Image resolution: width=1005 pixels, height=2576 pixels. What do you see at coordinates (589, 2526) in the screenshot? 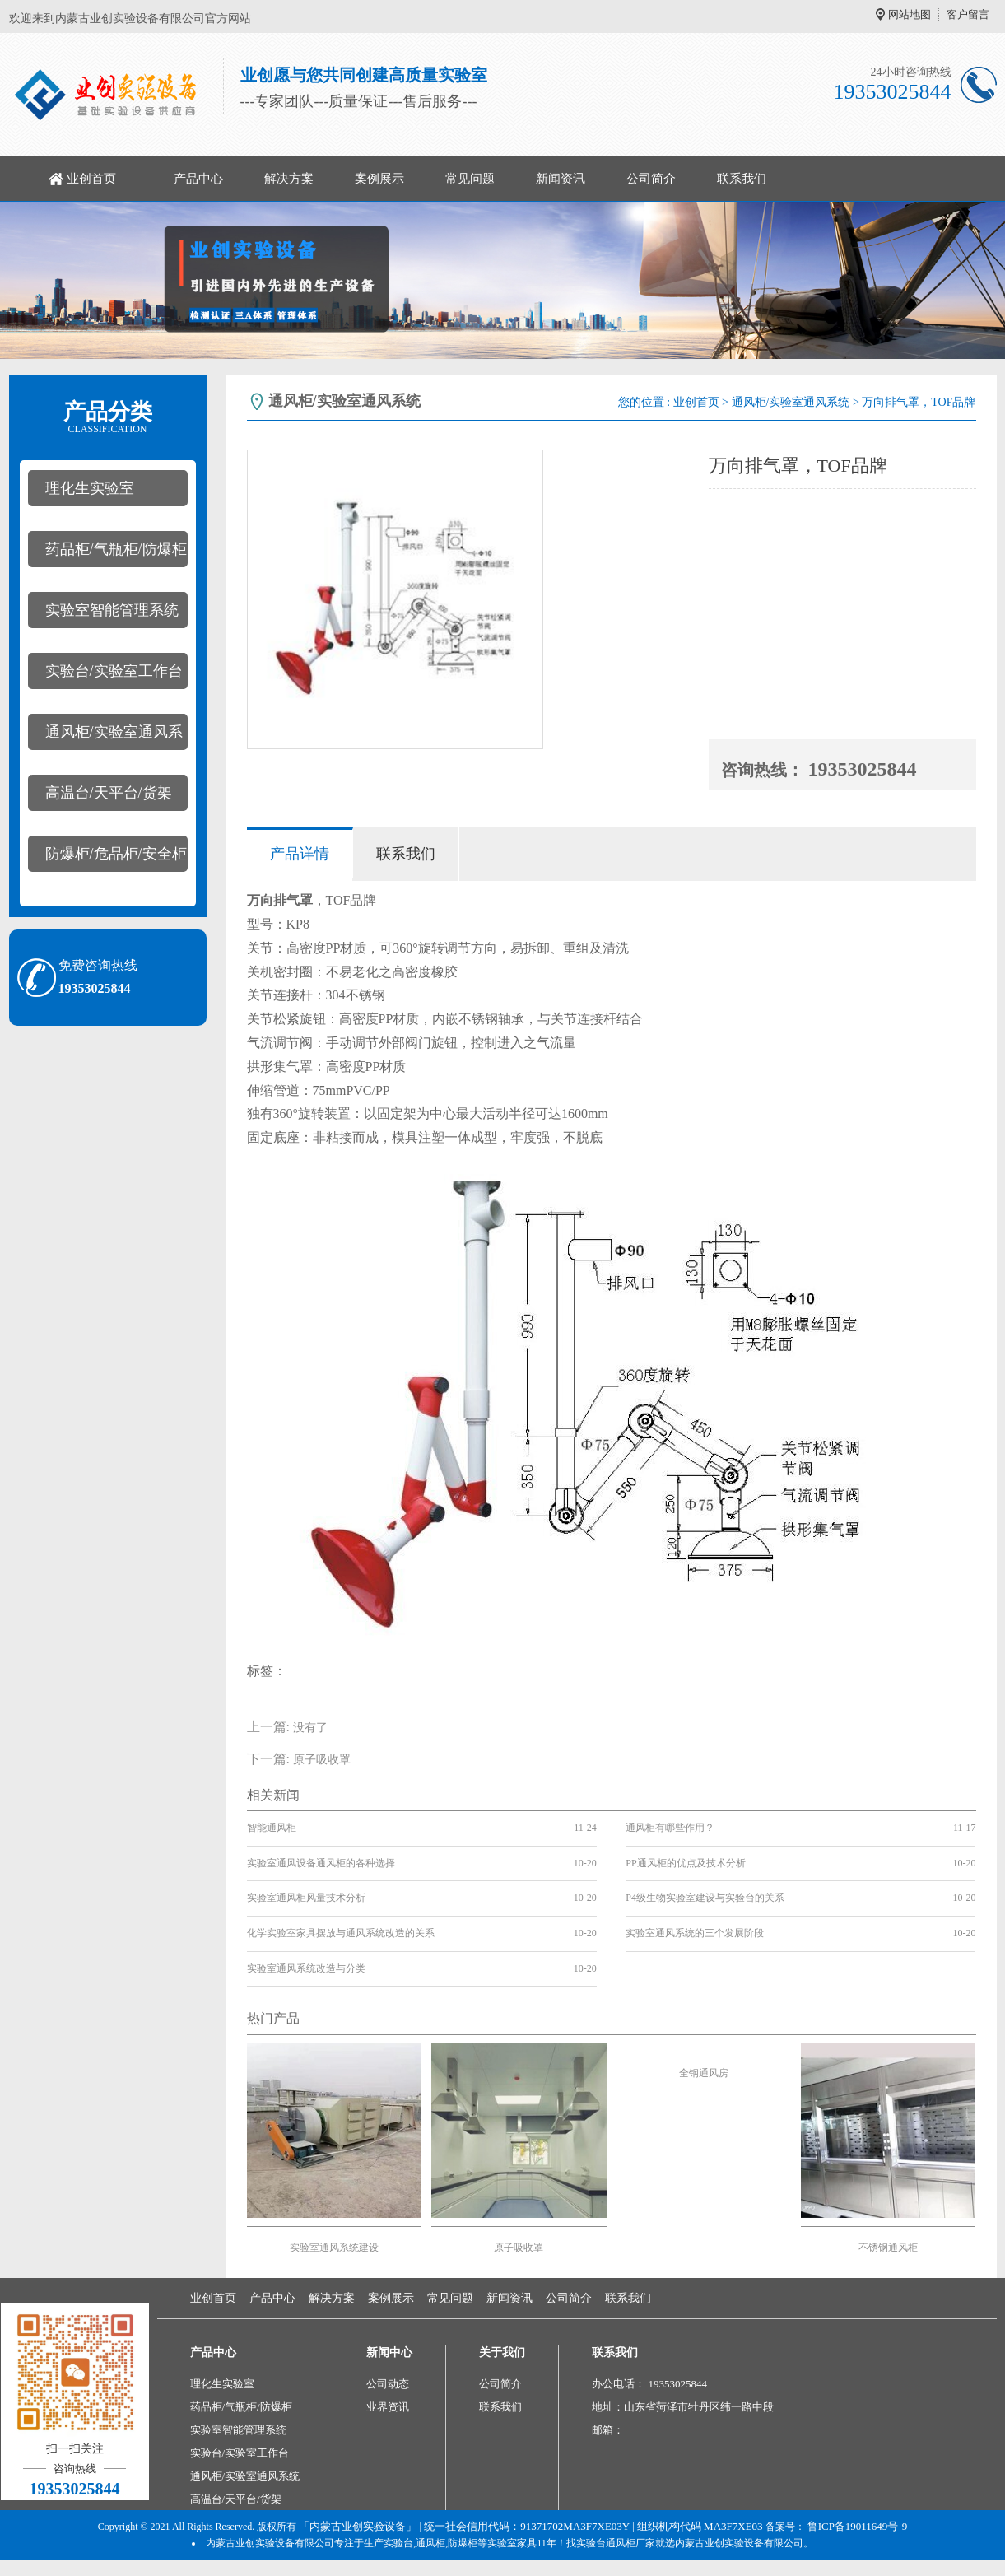
I see `| 统一社会信用代码：91371702MA3F7XE03Y | 组织机构代码 MA3F7XE03` at bounding box center [589, 2526].